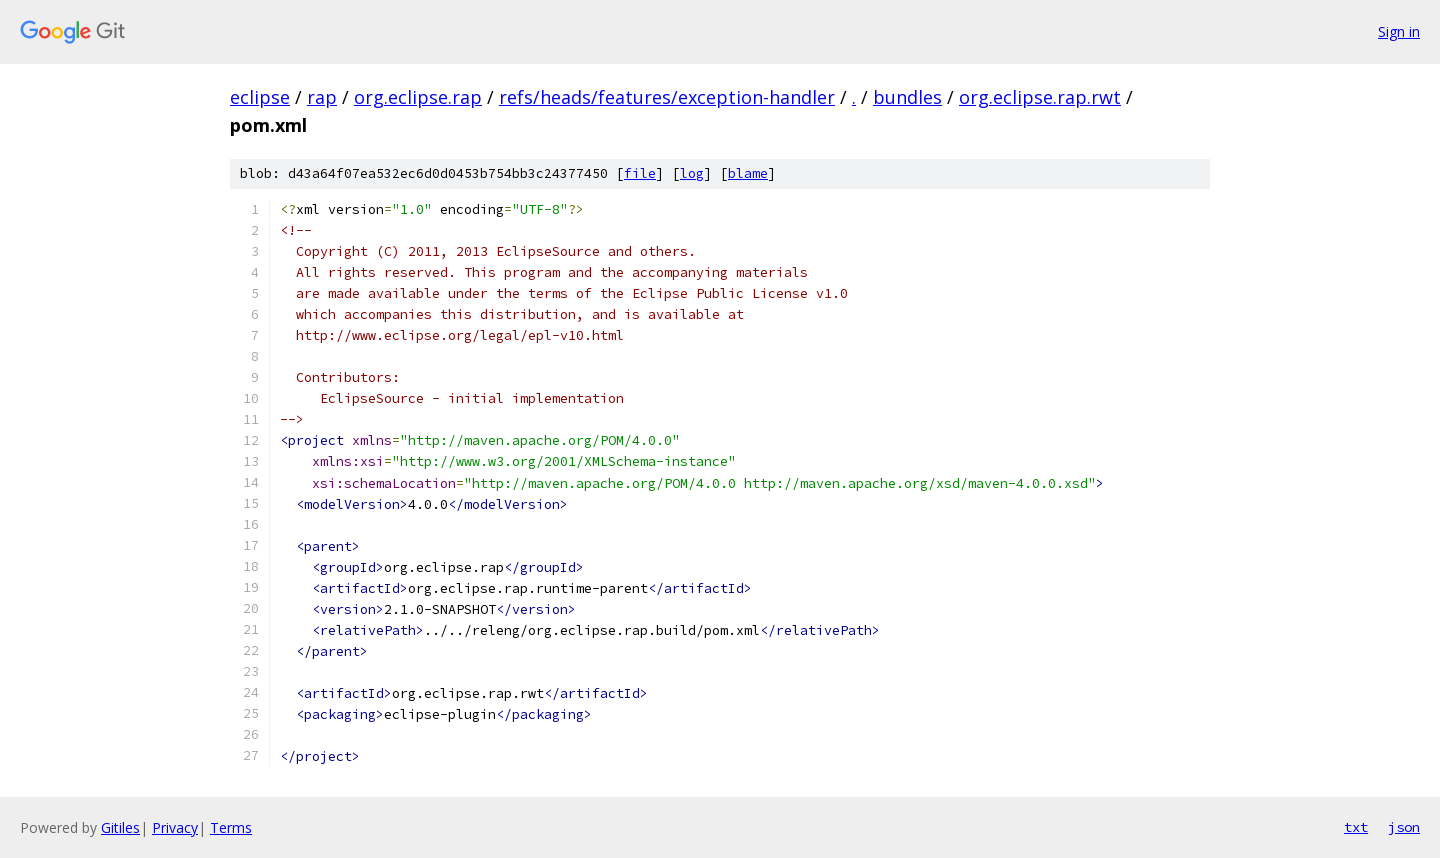 The width and height of the screenshot is (1440, 858). I want to click on Gitiles, so click(120, 827).